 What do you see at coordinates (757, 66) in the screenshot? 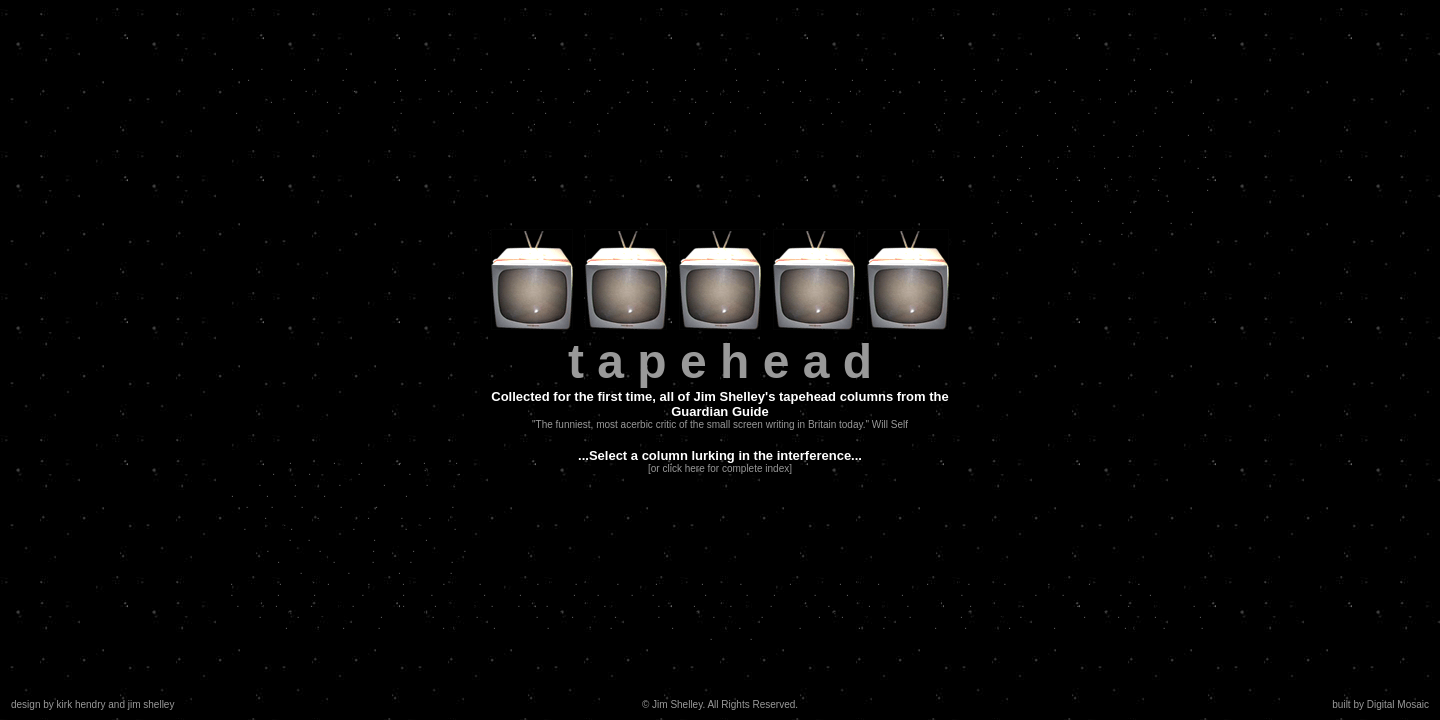
I see `criminal` at bounding box center [757, 66].